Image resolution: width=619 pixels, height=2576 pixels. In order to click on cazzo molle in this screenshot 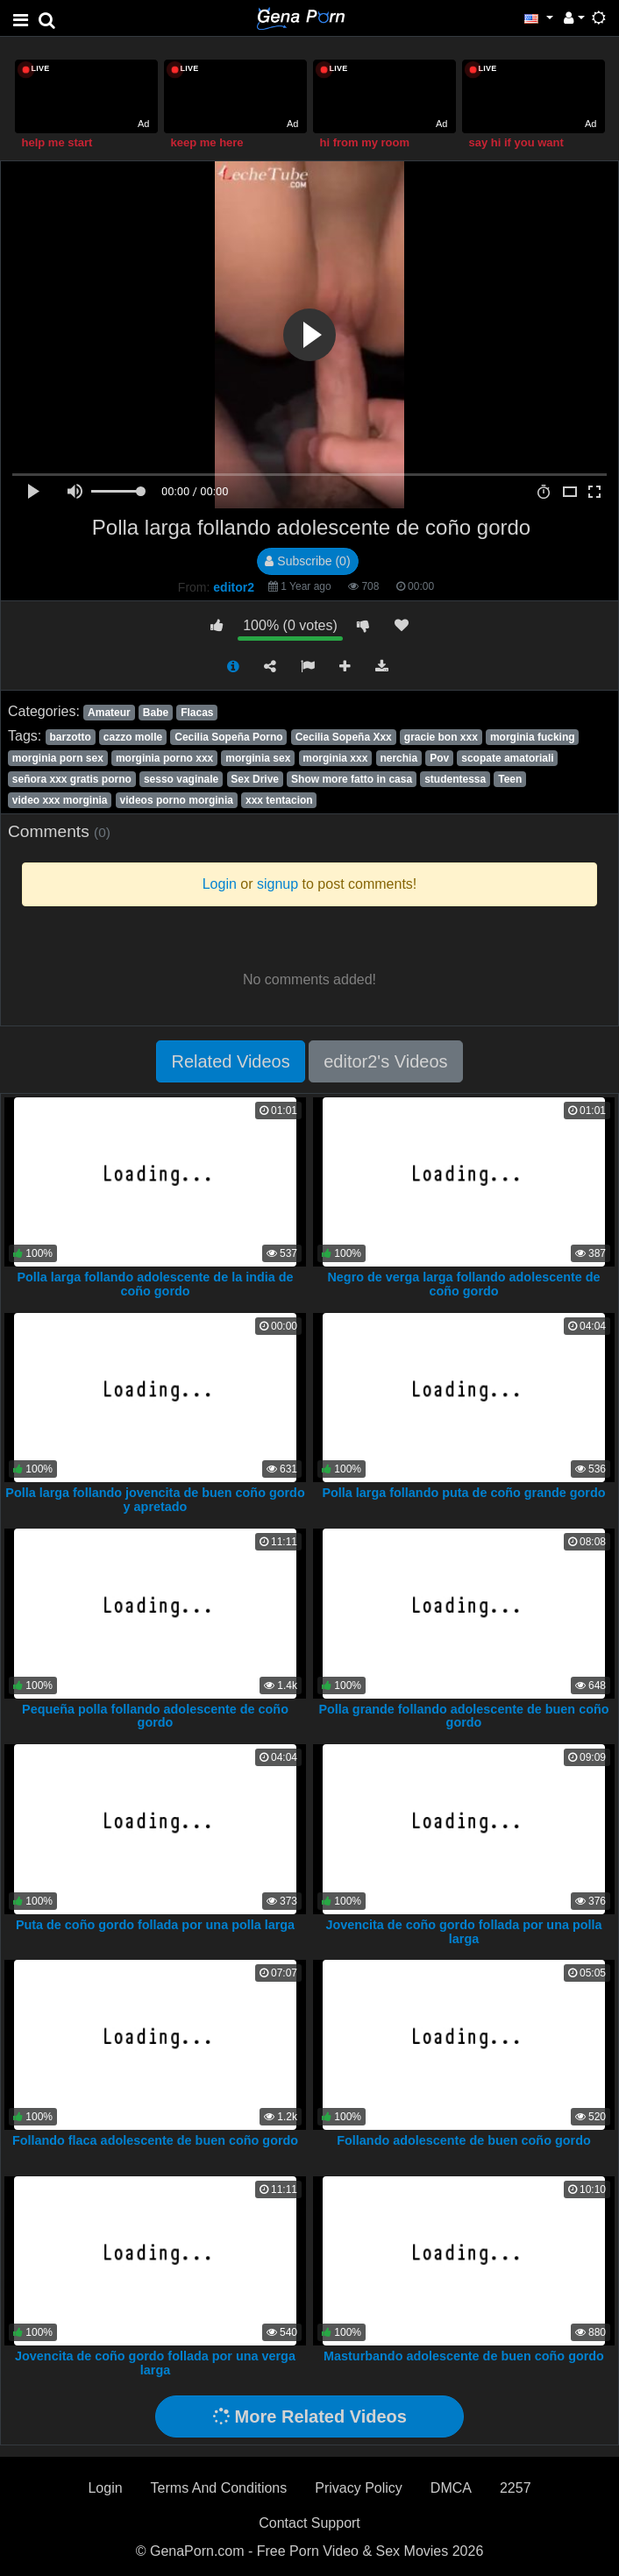, I will do `click(132, 737)`.